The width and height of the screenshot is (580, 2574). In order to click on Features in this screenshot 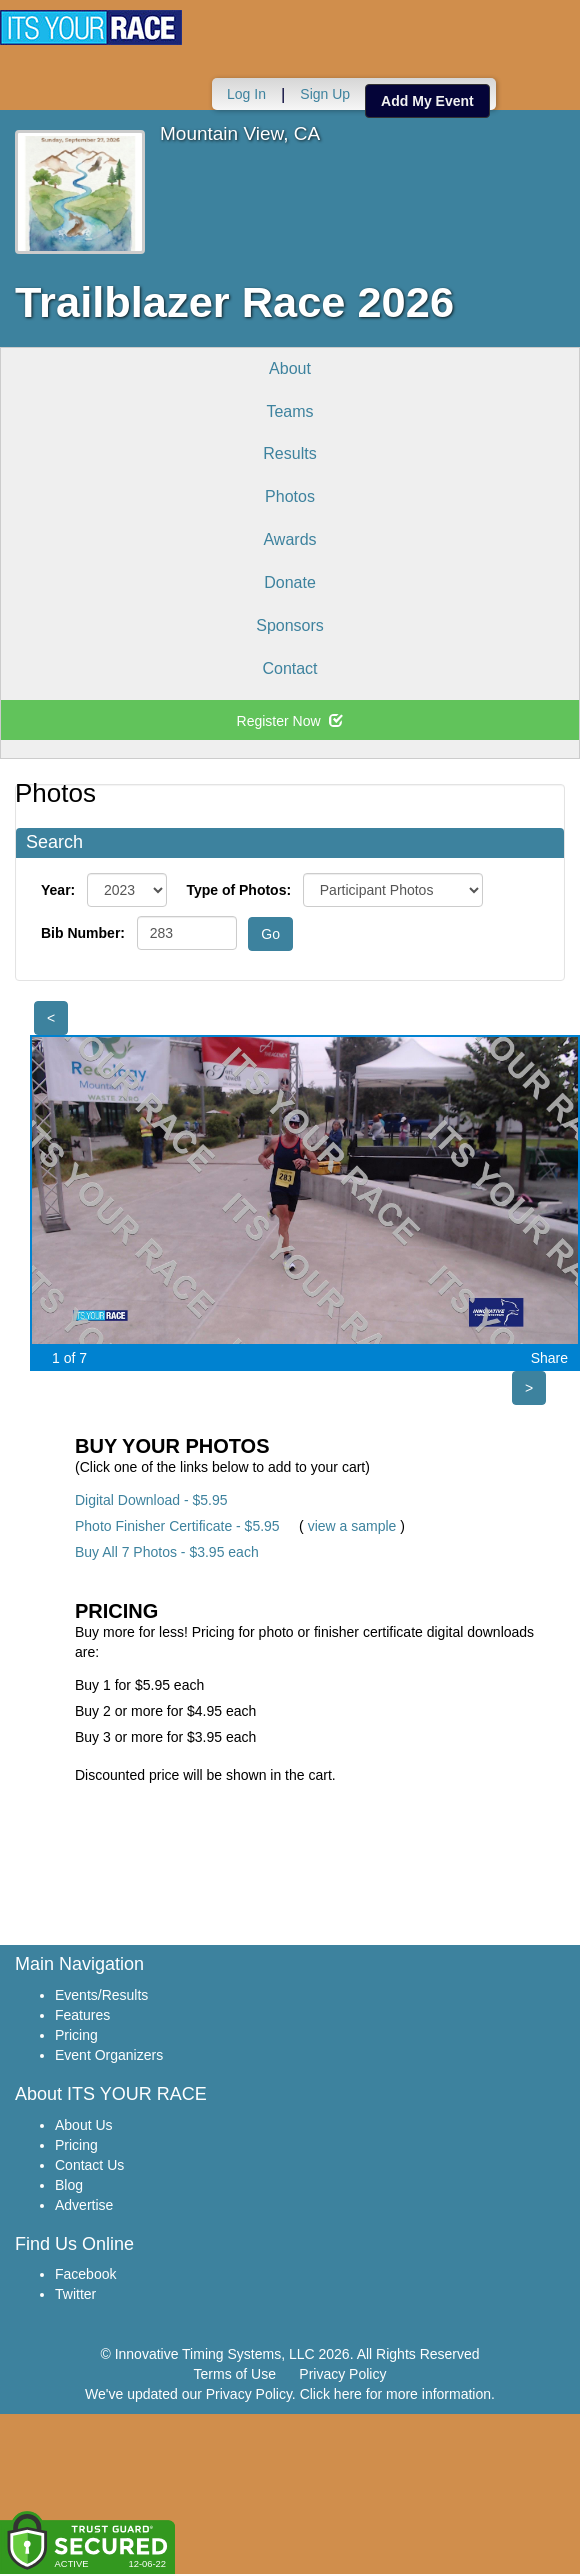, I will do `click(82, 2015)`.